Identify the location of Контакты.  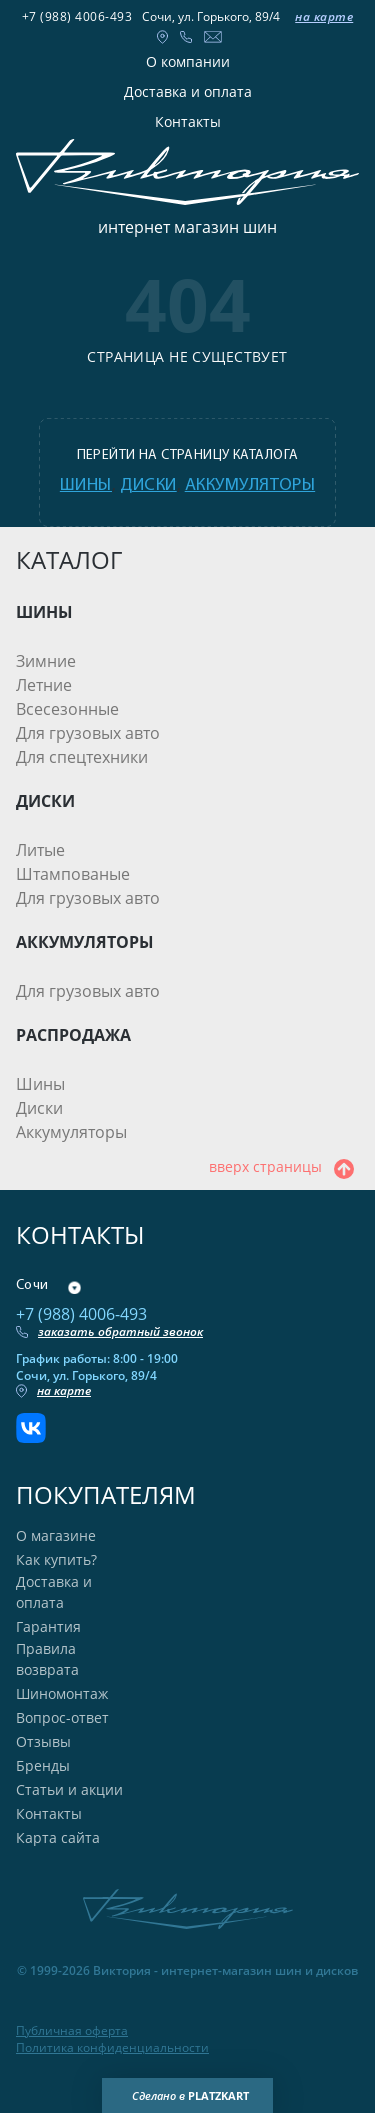
(188, 121).